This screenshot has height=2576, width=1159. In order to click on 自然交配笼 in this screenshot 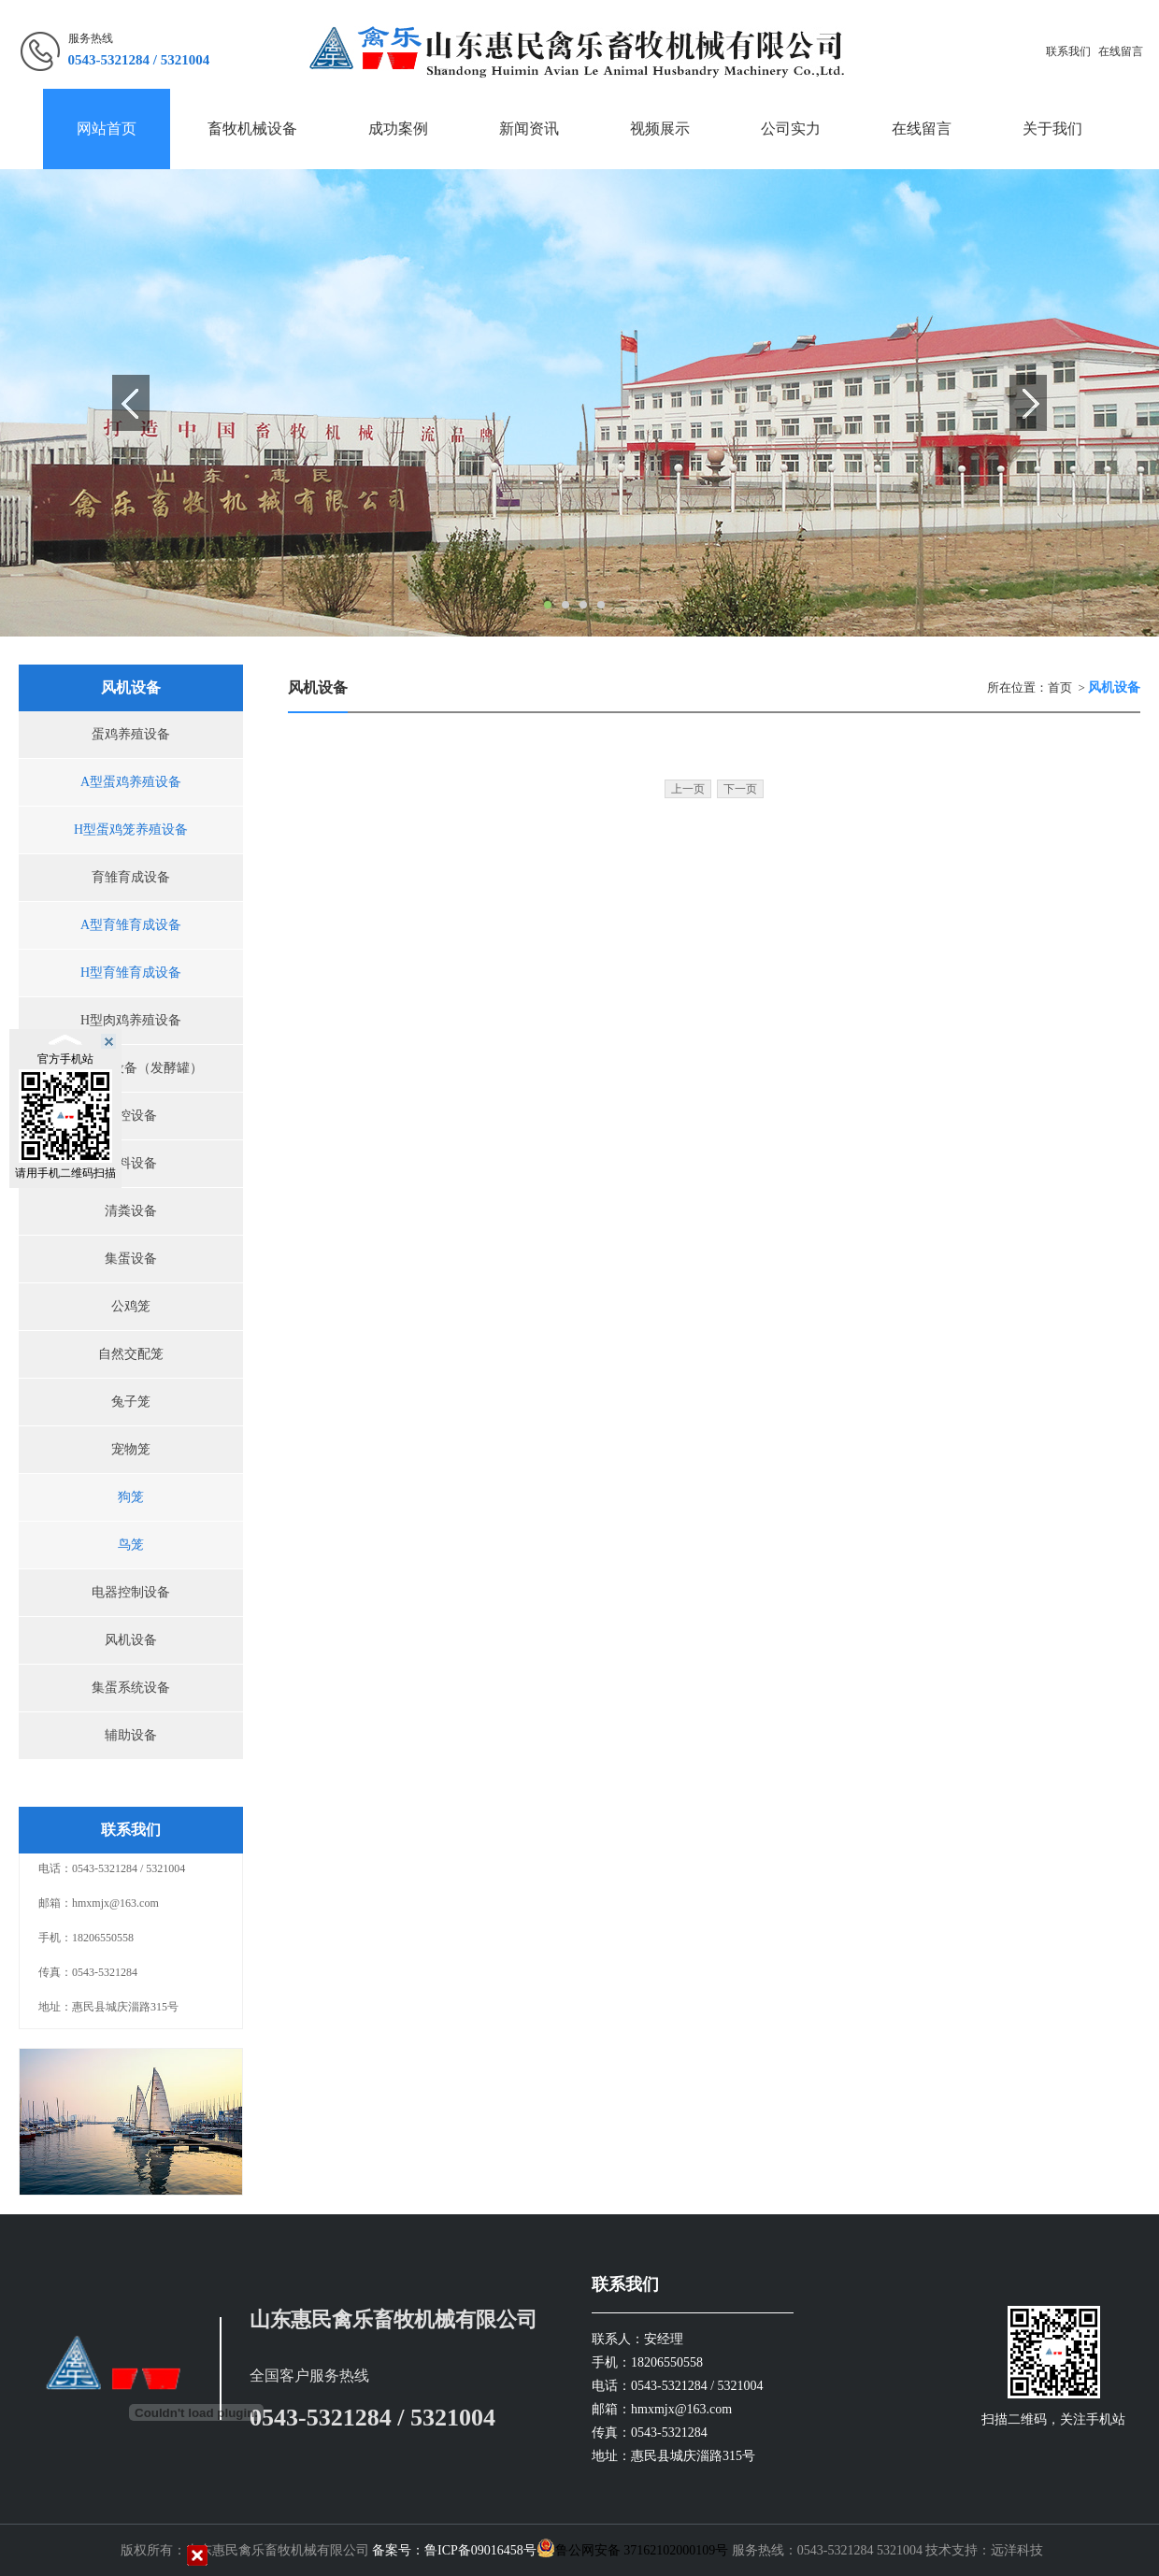, I will do `click(131, 1354)`.